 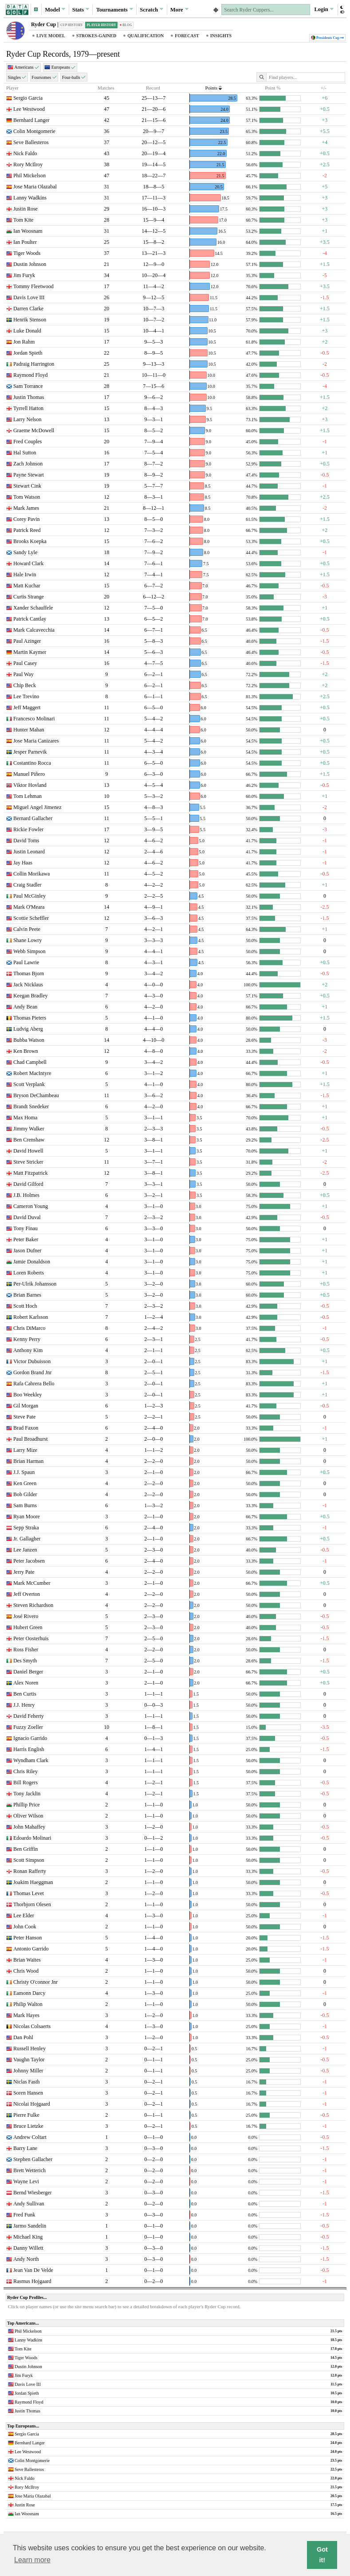 I want to click on Sergio Garcia, so click(x=28, y=98).